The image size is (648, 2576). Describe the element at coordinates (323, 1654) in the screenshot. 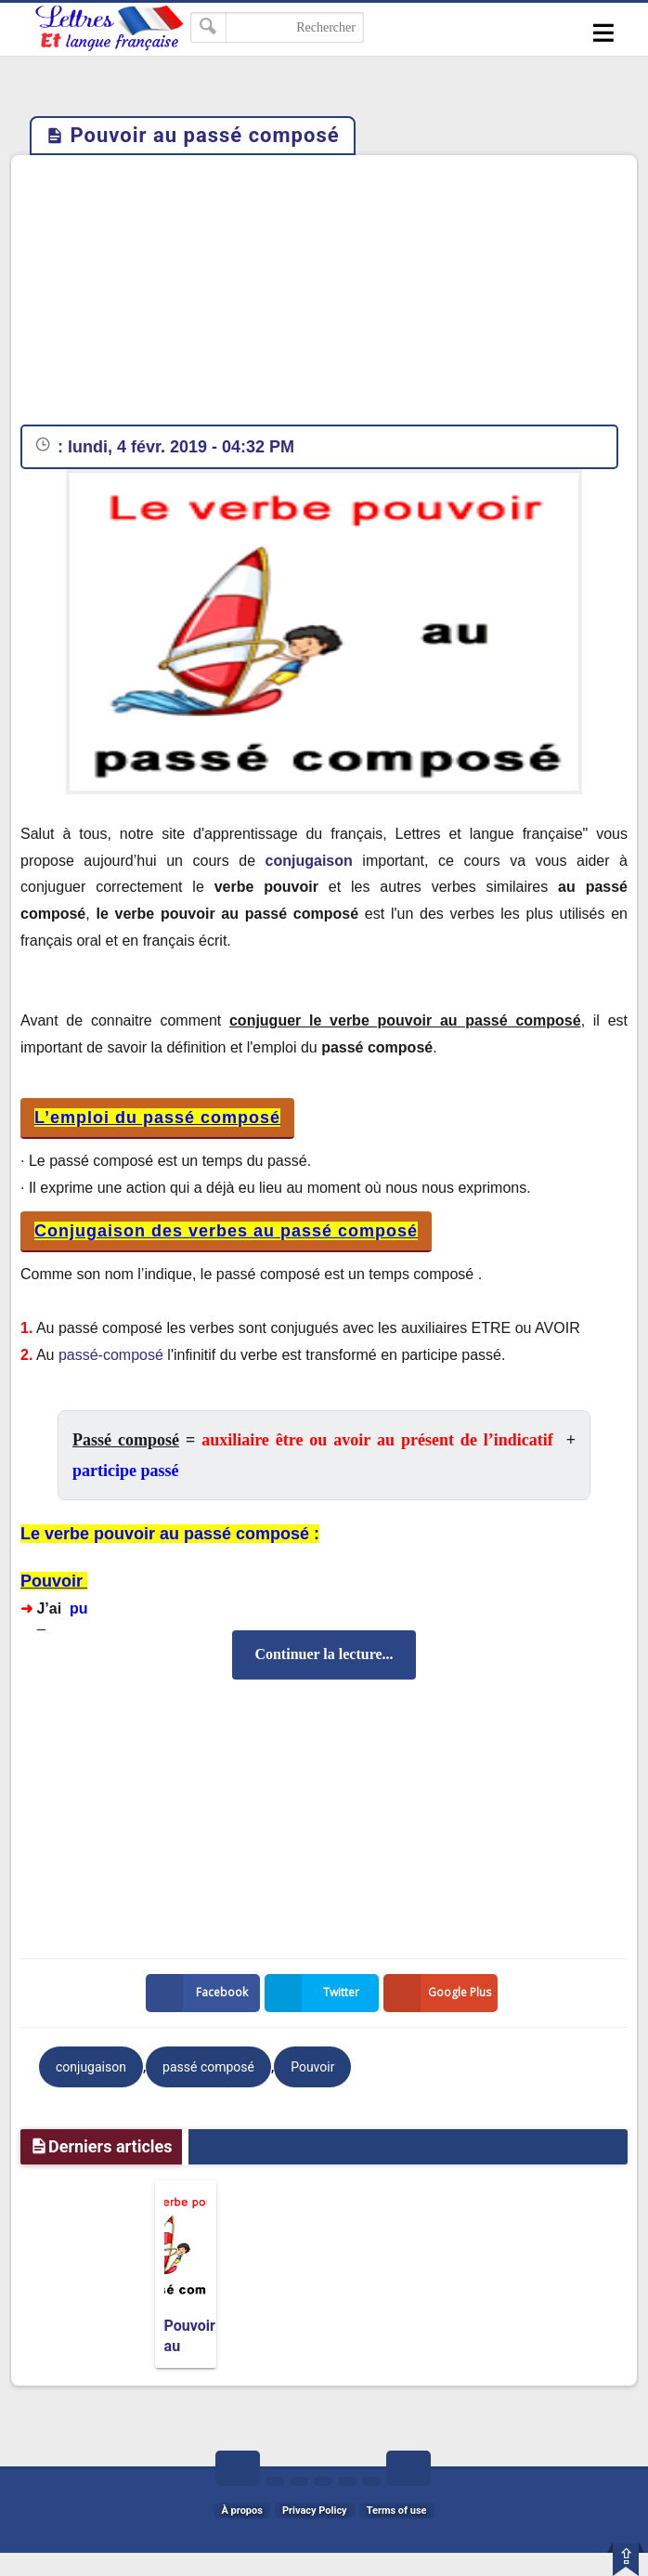

I see `Continuer la lecture...` at that location.